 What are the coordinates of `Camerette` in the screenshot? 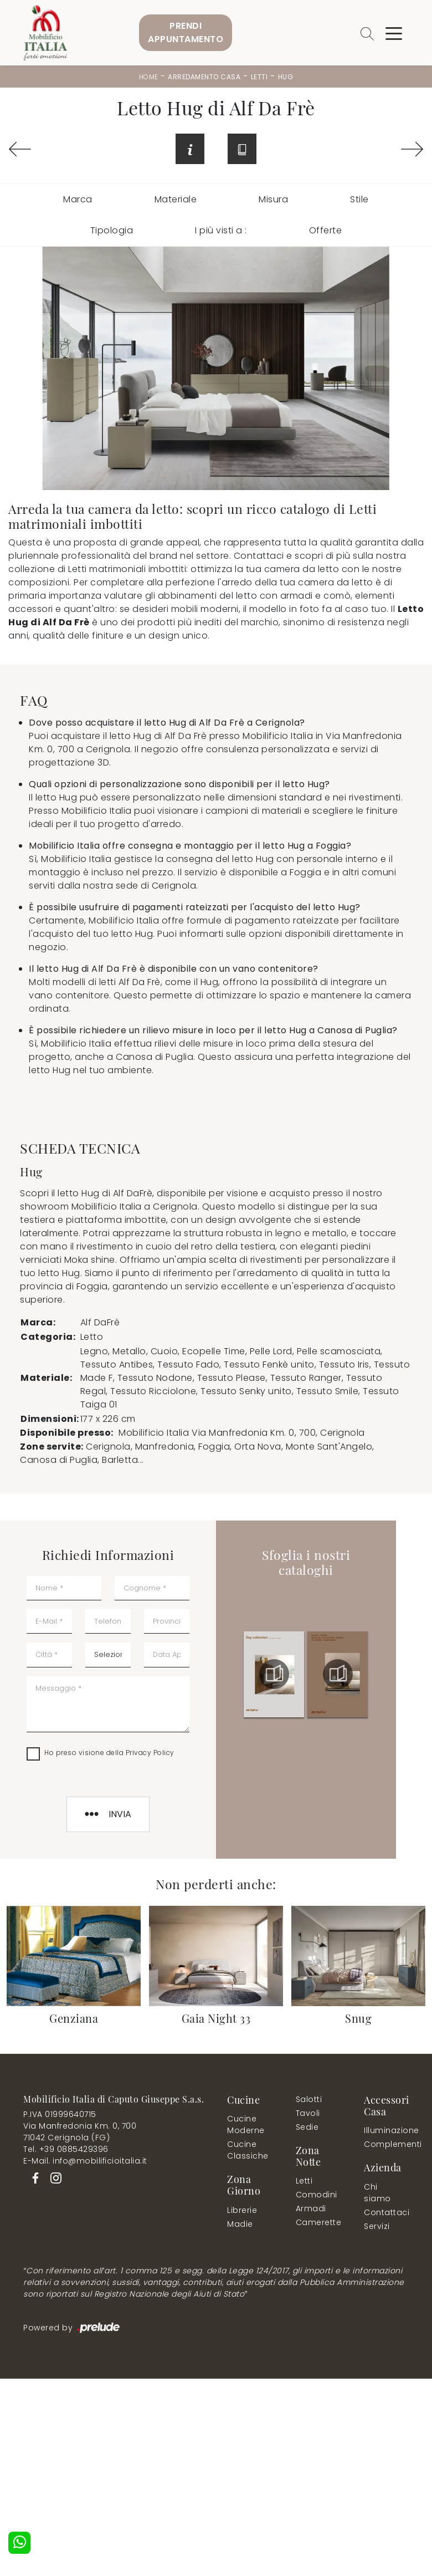 It's located at (318, 2224).